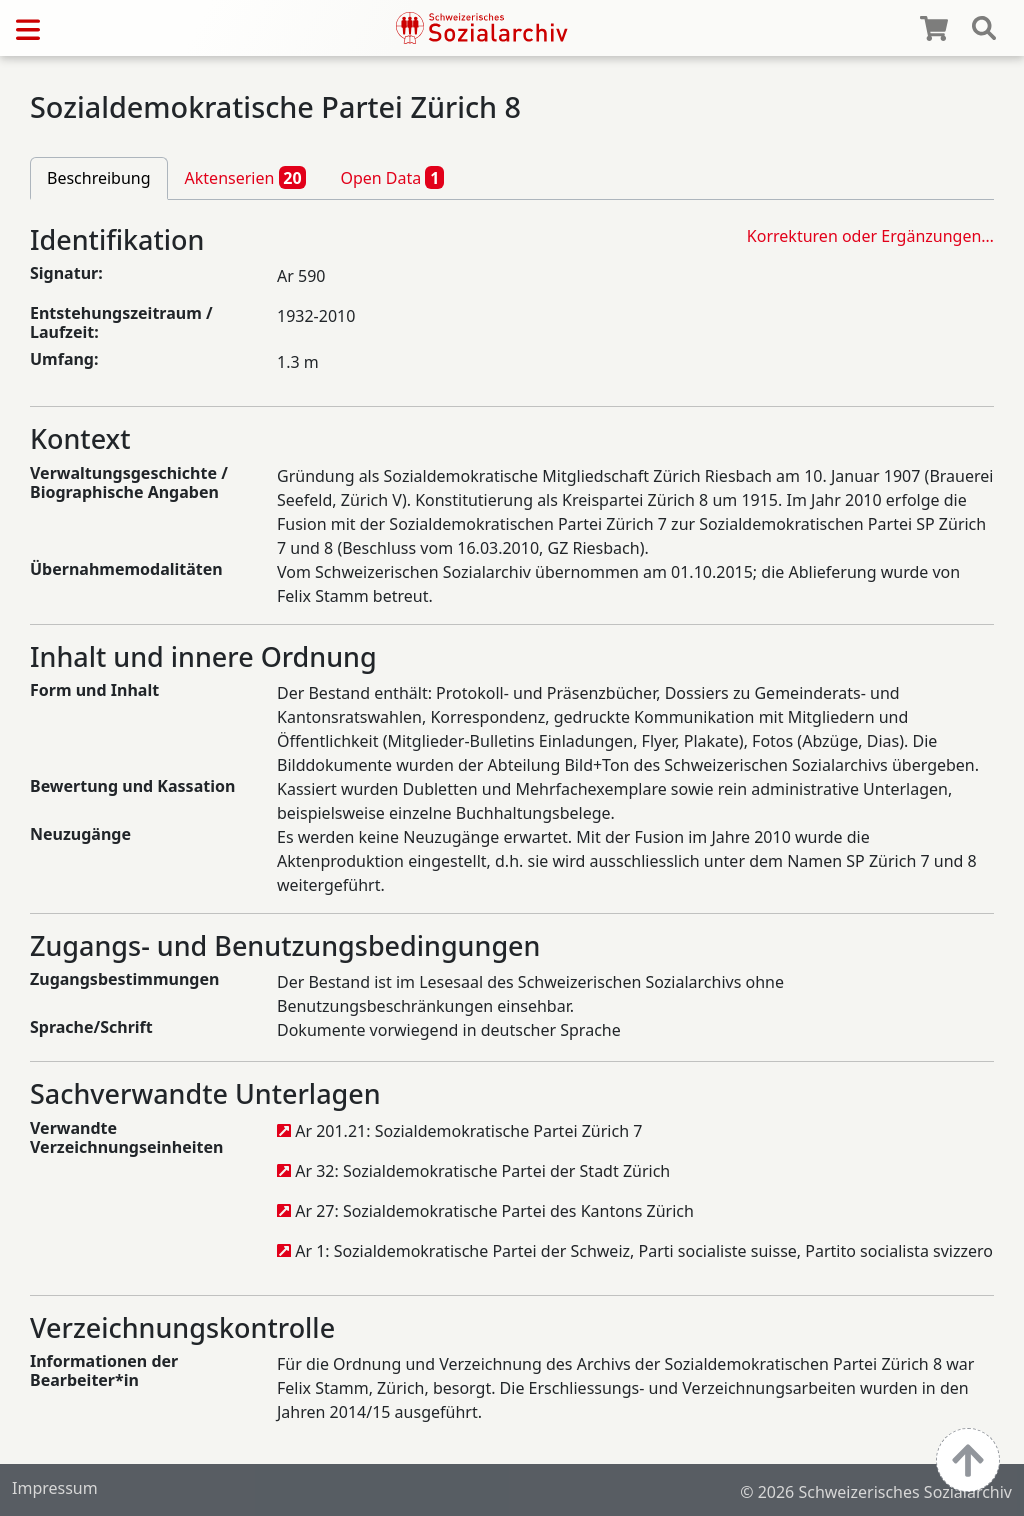  What do you see at coordinates (870, 236) in the screenshot?
I see `Korrekturen oder Ergänzungen…` at bounding box center [870, 236].